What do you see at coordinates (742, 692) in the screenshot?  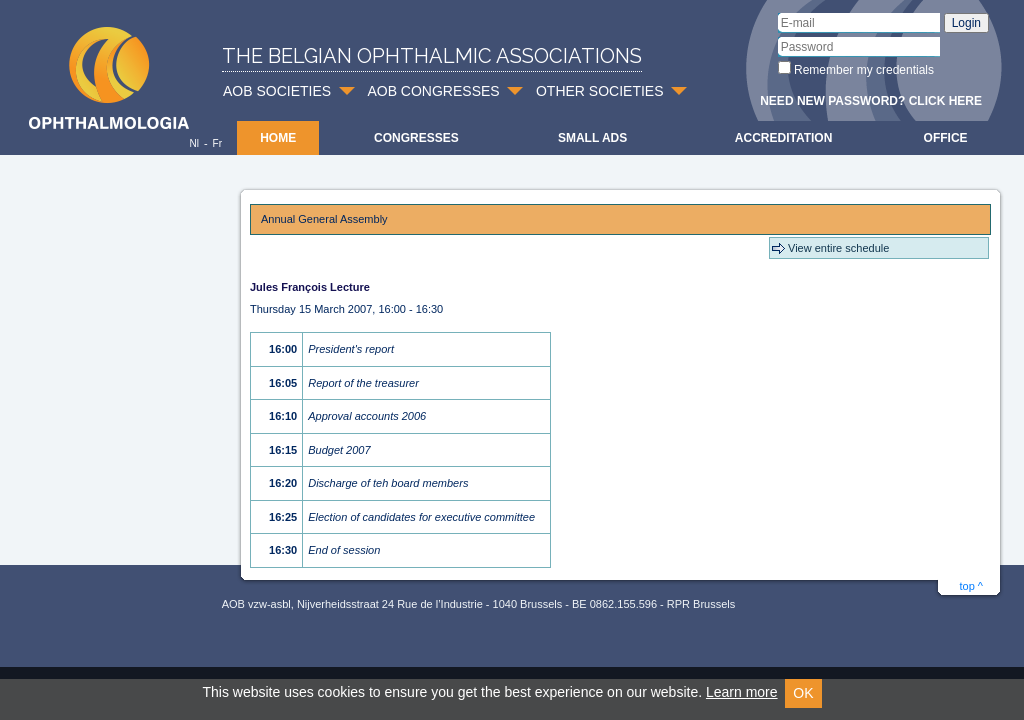 I see `Learn more` at bounding box center [742, 692].